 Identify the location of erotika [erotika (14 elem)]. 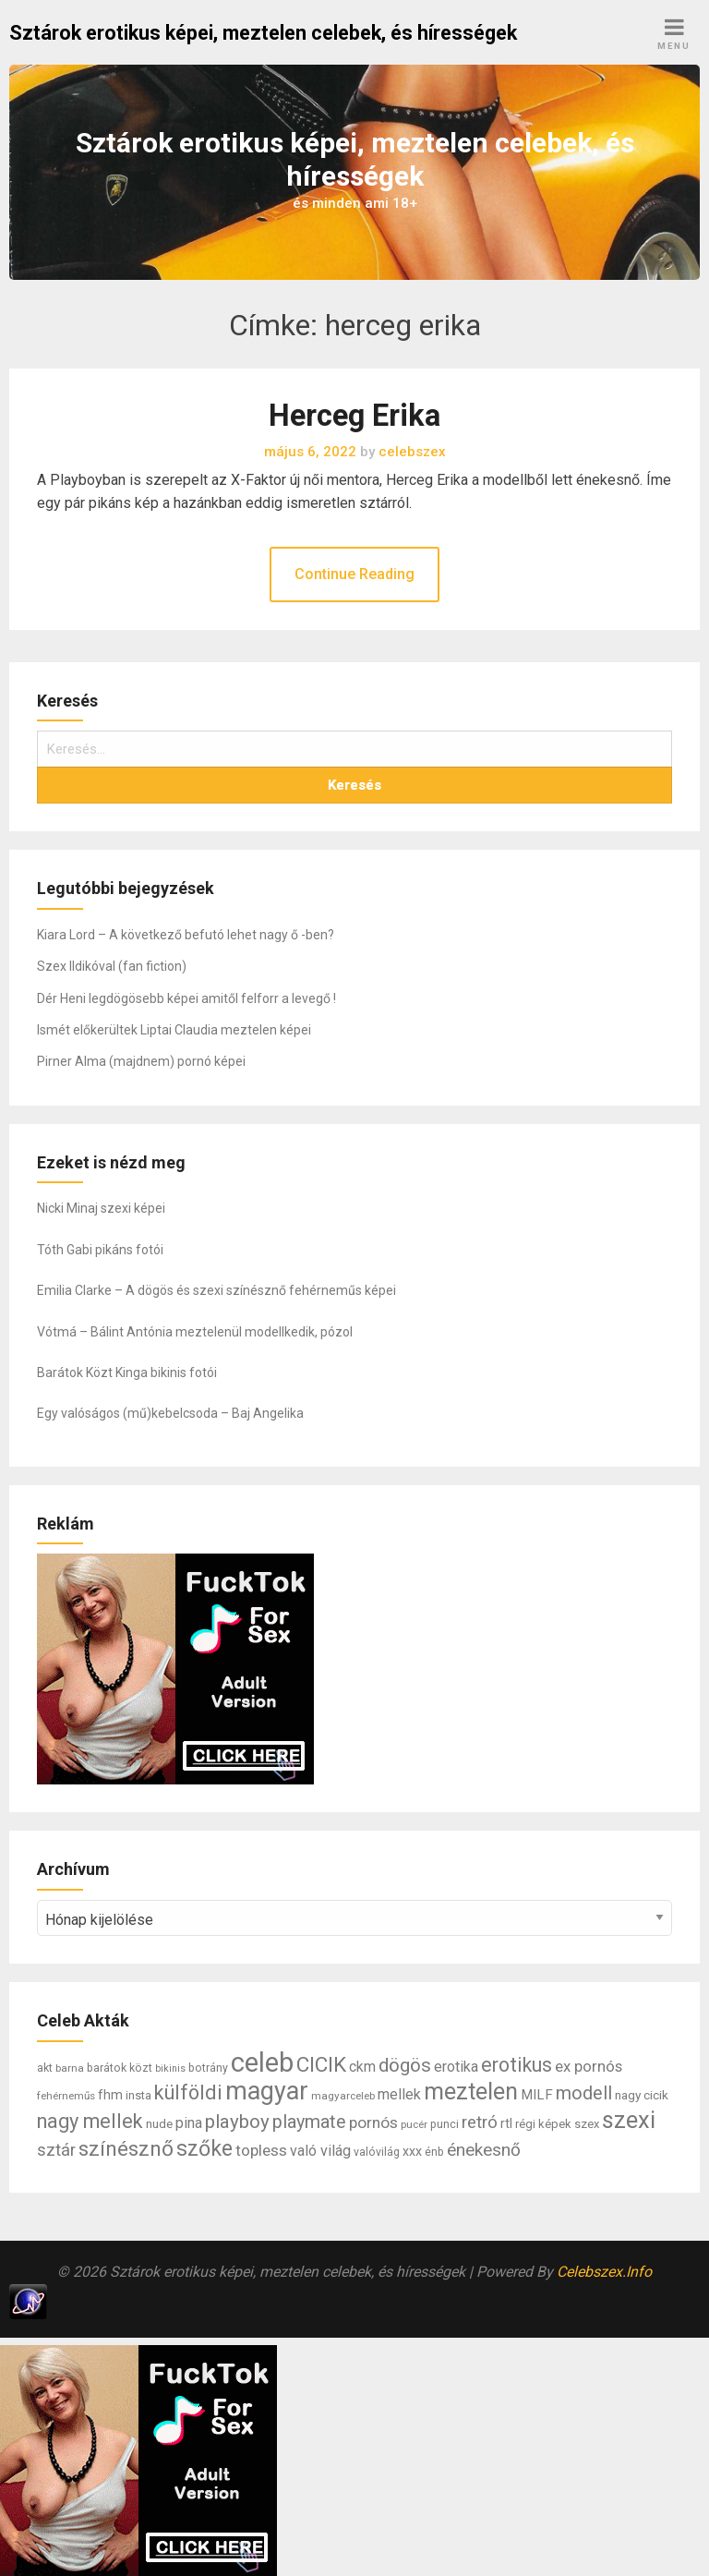
(456, 2066).